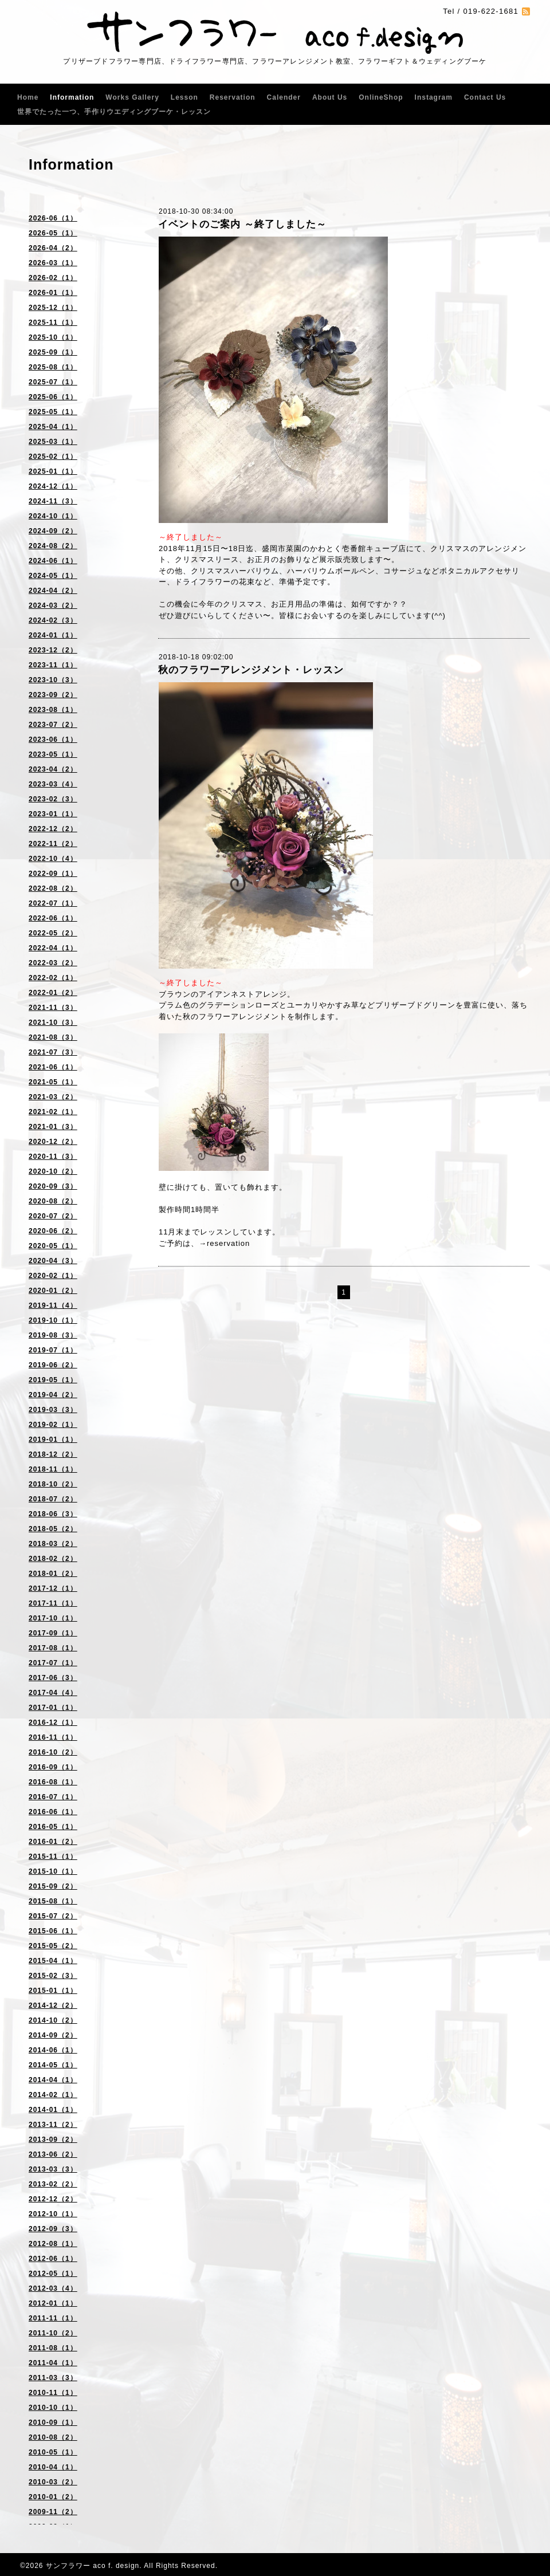 The height and width of the screenshot is (2576, 550). What do you see at coordinates (53, 263) in the screenshot?
I see `2026-03（1）` at bounding box center [53, 263].